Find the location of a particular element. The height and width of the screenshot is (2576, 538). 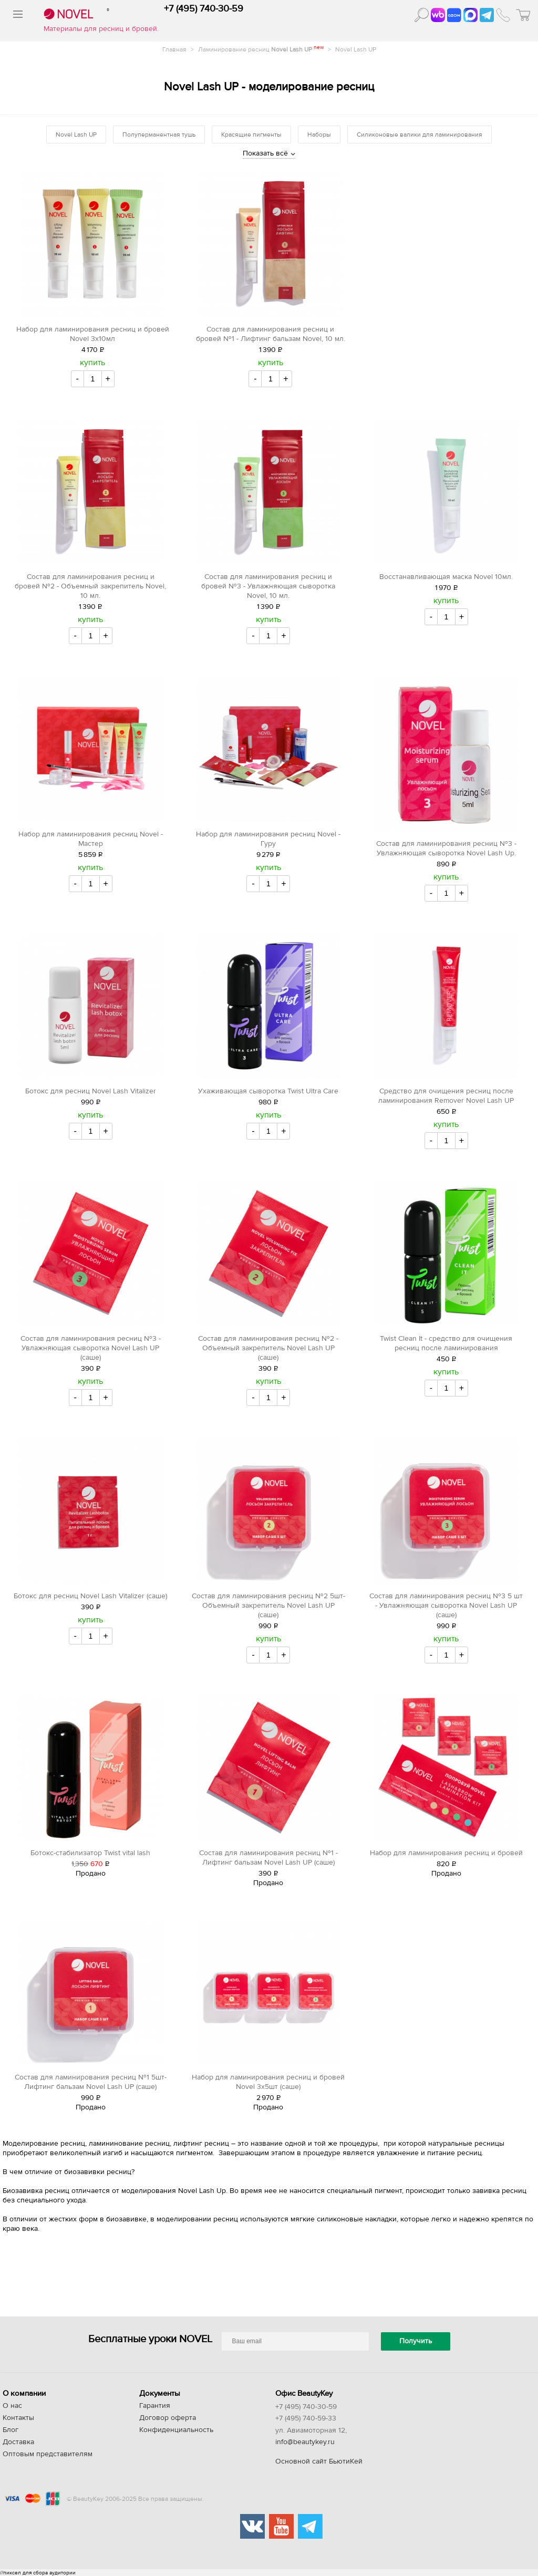

Ботокс для ресниц Novel Lash Vitalizer is located at coordinates (90, 1091).